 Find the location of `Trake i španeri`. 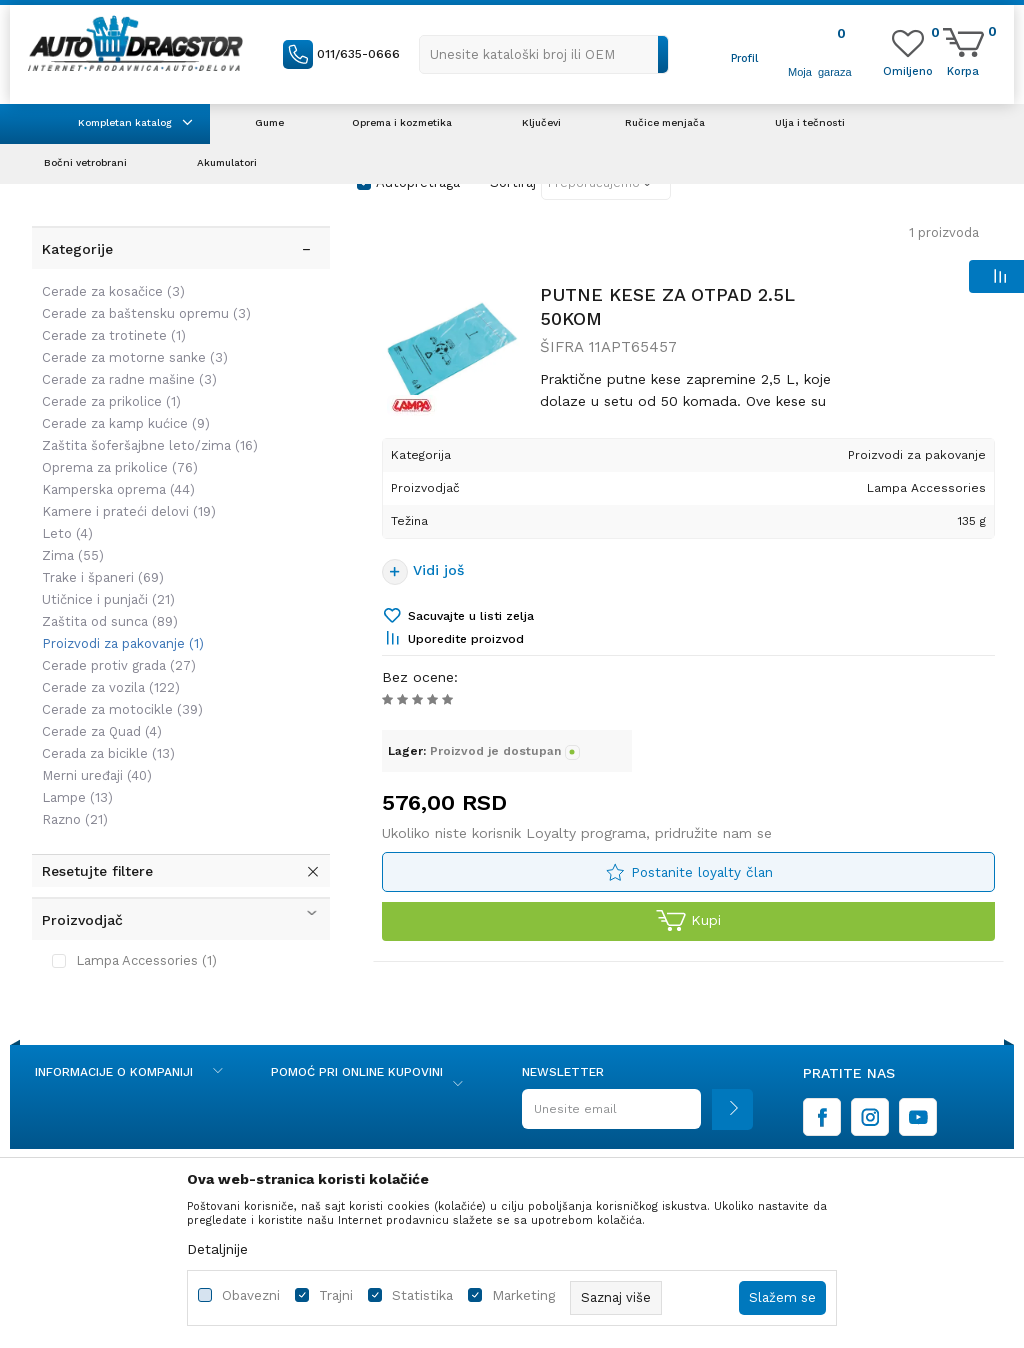

Trake i španeri is located at coordinates (101, 561).